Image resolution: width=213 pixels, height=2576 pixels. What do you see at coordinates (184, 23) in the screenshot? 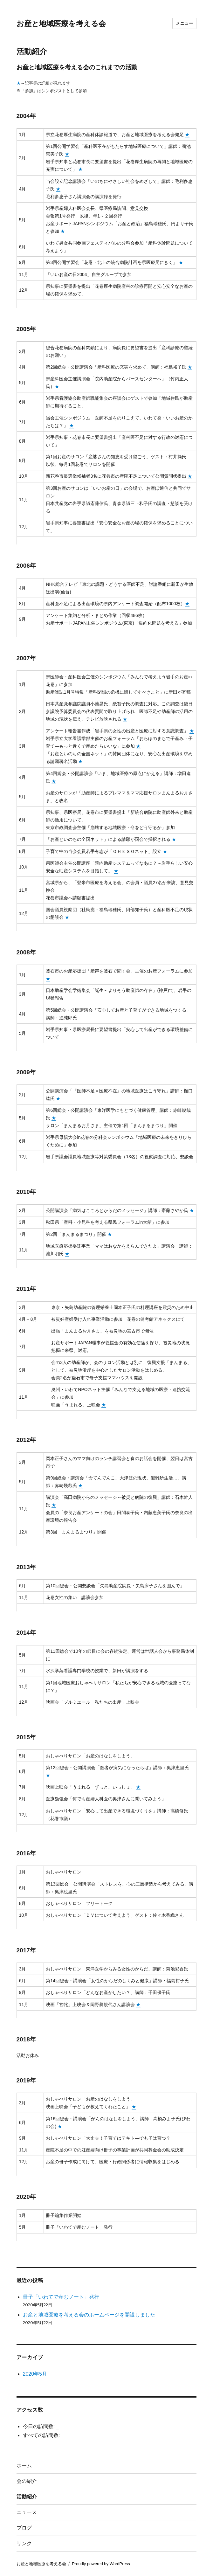
I see `メニュー` at bounding box center [184, 23].